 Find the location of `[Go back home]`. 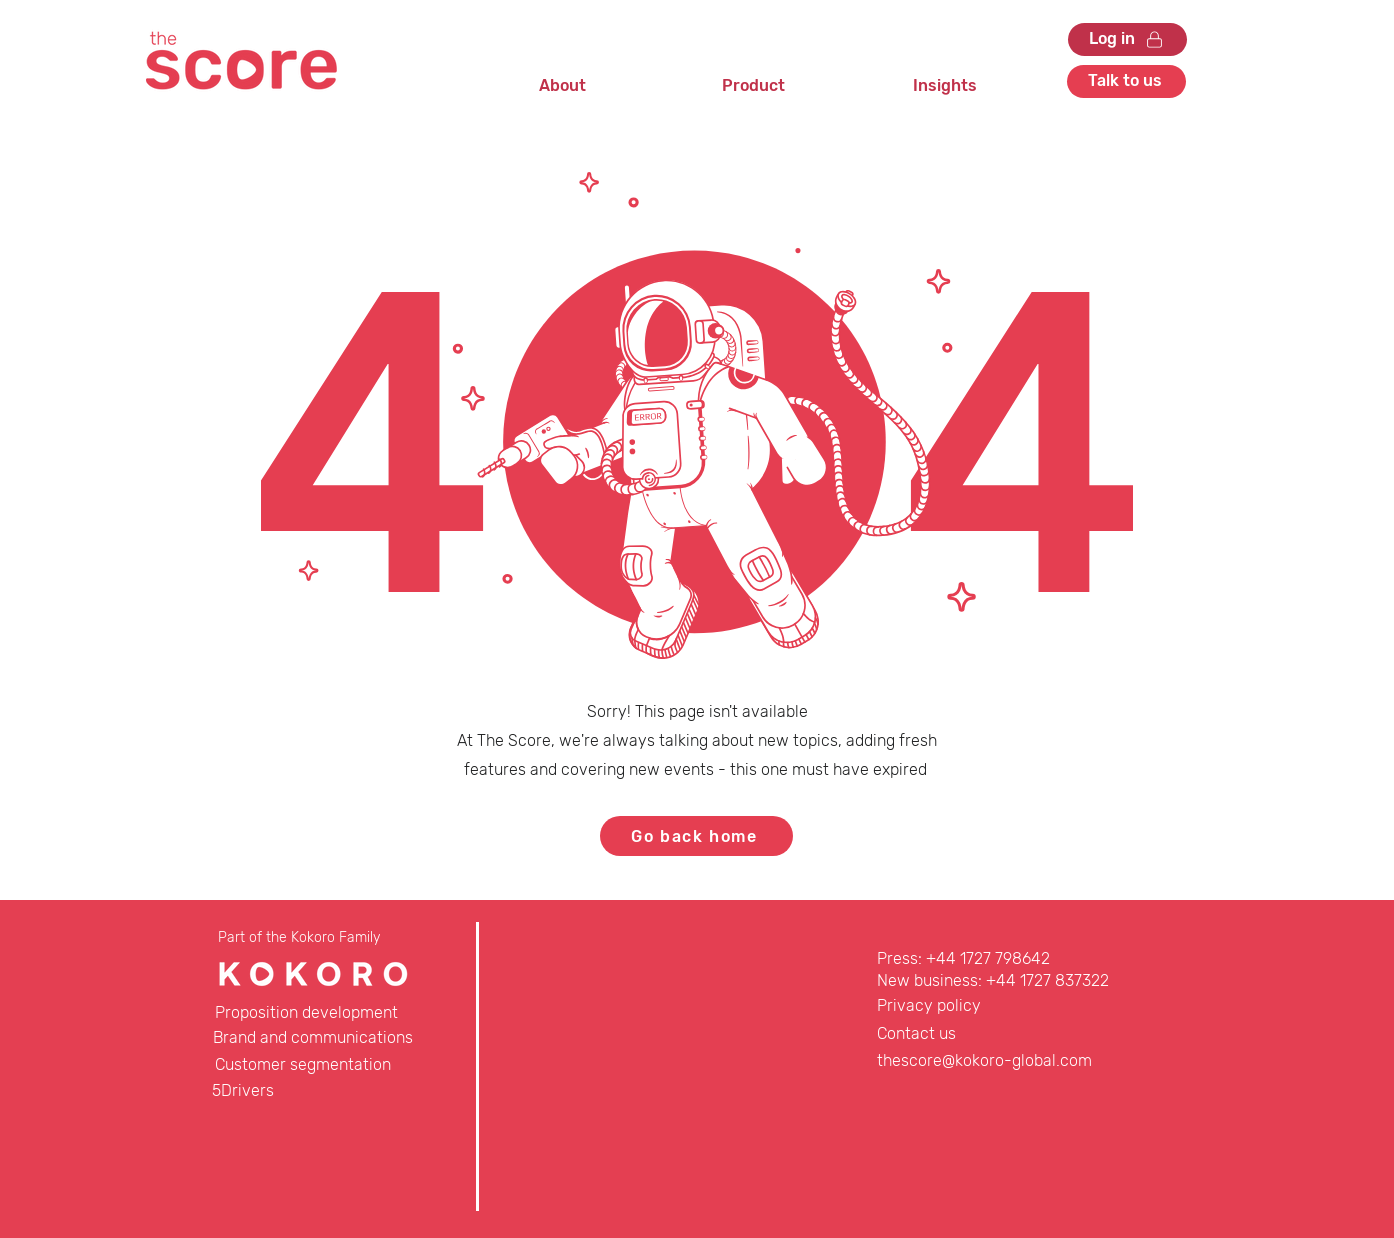

[Go back home] is located at coordinates (696, 836).